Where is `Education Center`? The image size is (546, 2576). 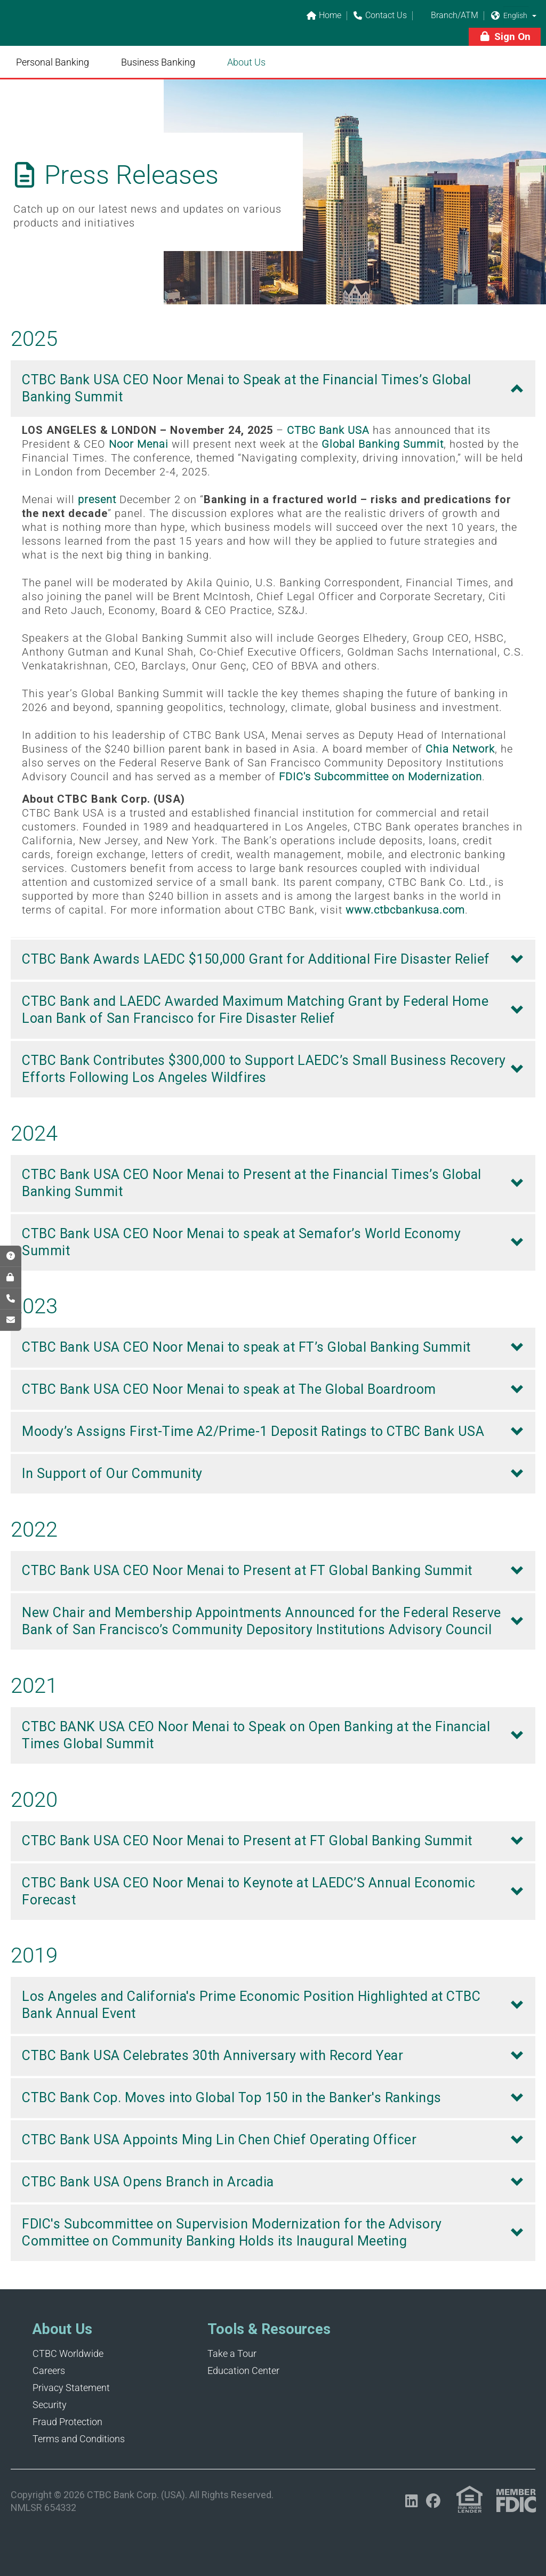
Education Center is located at coordinates (243, 2370).